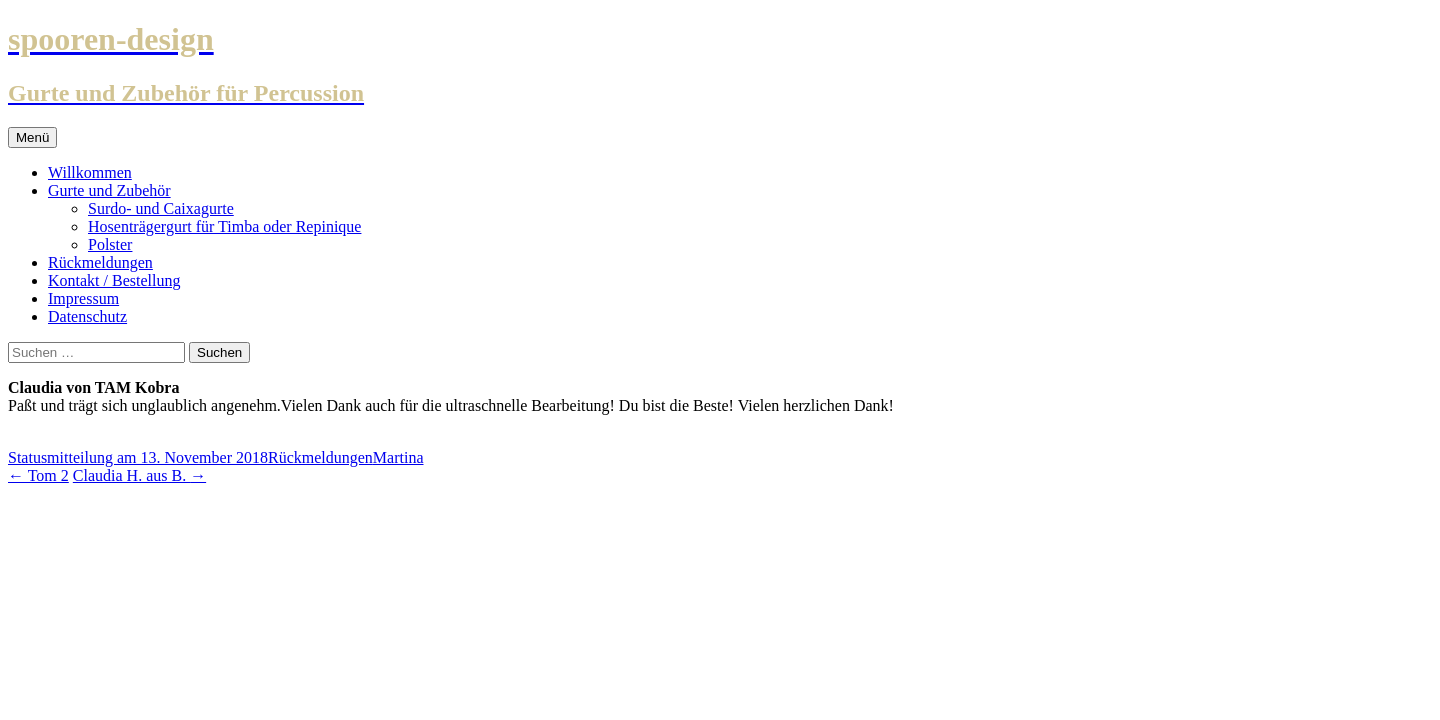  Describe the element at coordinates (398, 457) in the screenshot. I see `Martina` at that location.